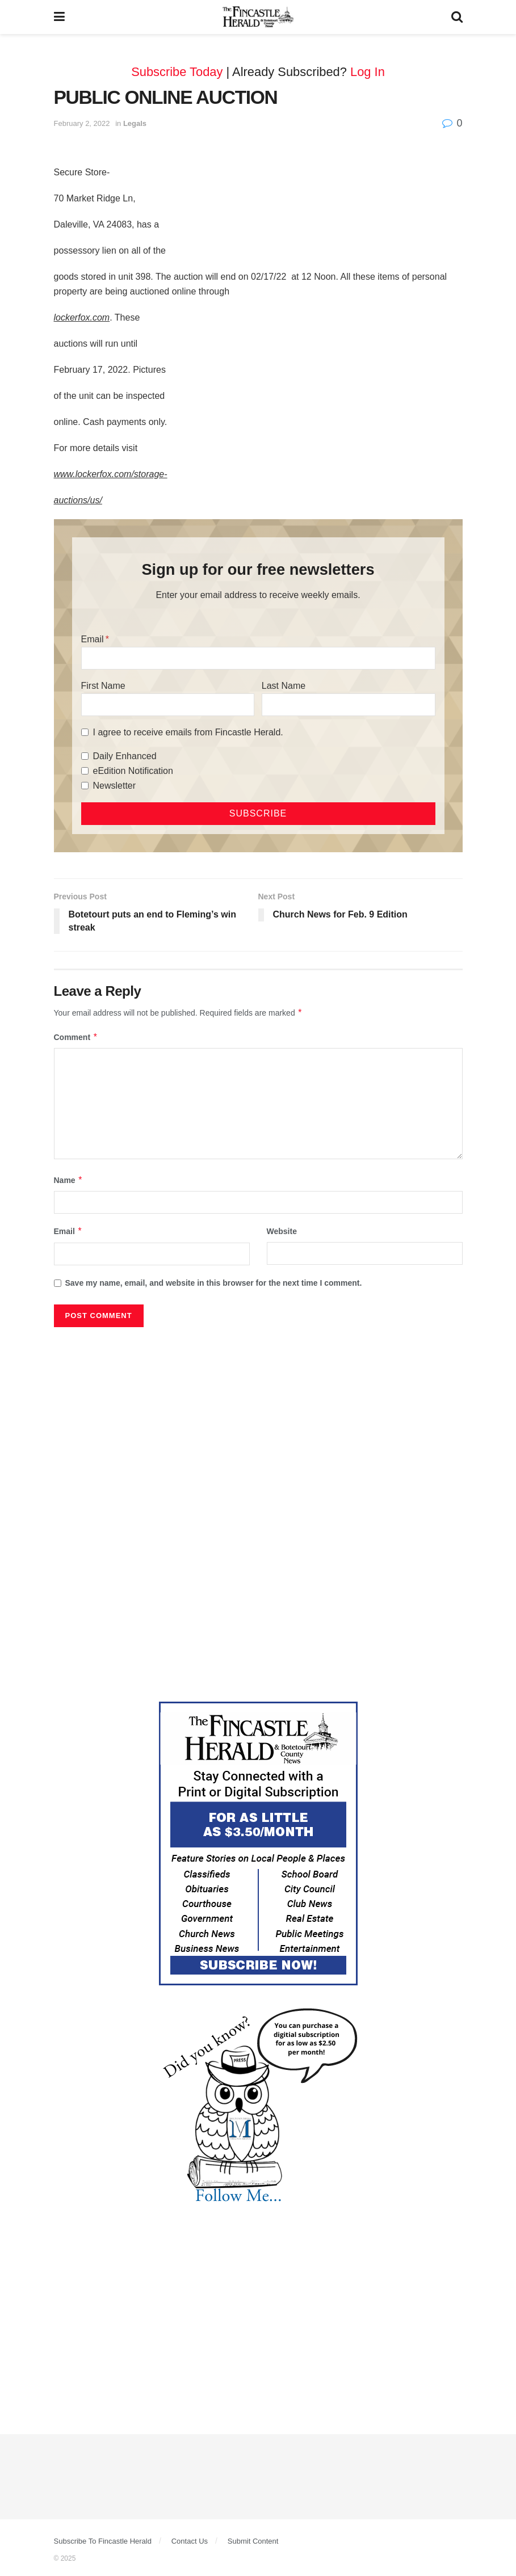 This screenshot has width=516, height=2576. Describe the element at coordinates (68, 1180) in the screenshot. I see `Name` at that location.